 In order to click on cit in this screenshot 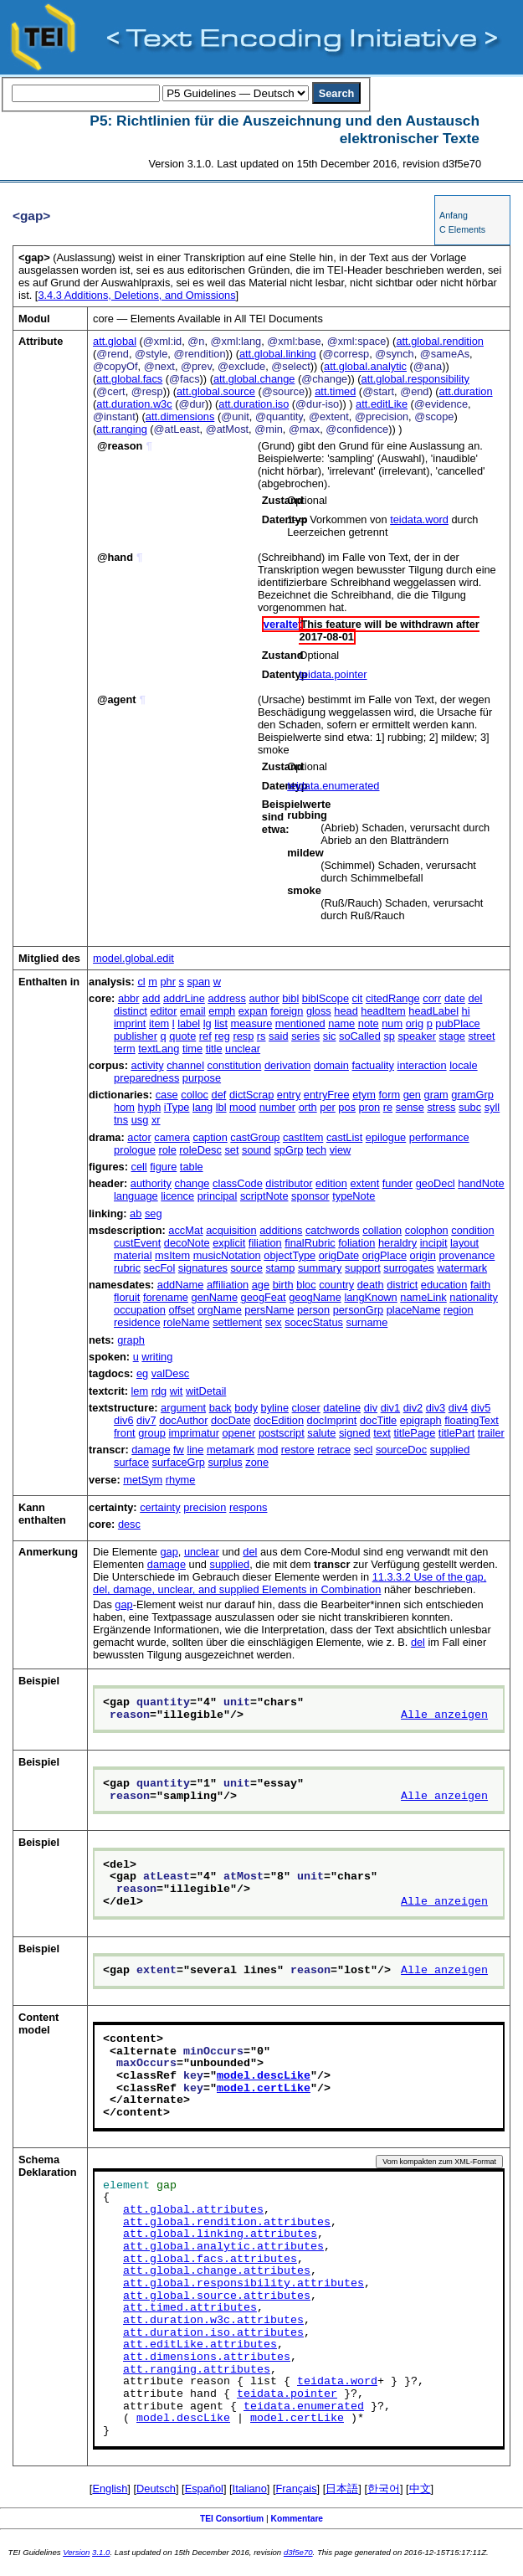, I will do `click(357, 998)`.